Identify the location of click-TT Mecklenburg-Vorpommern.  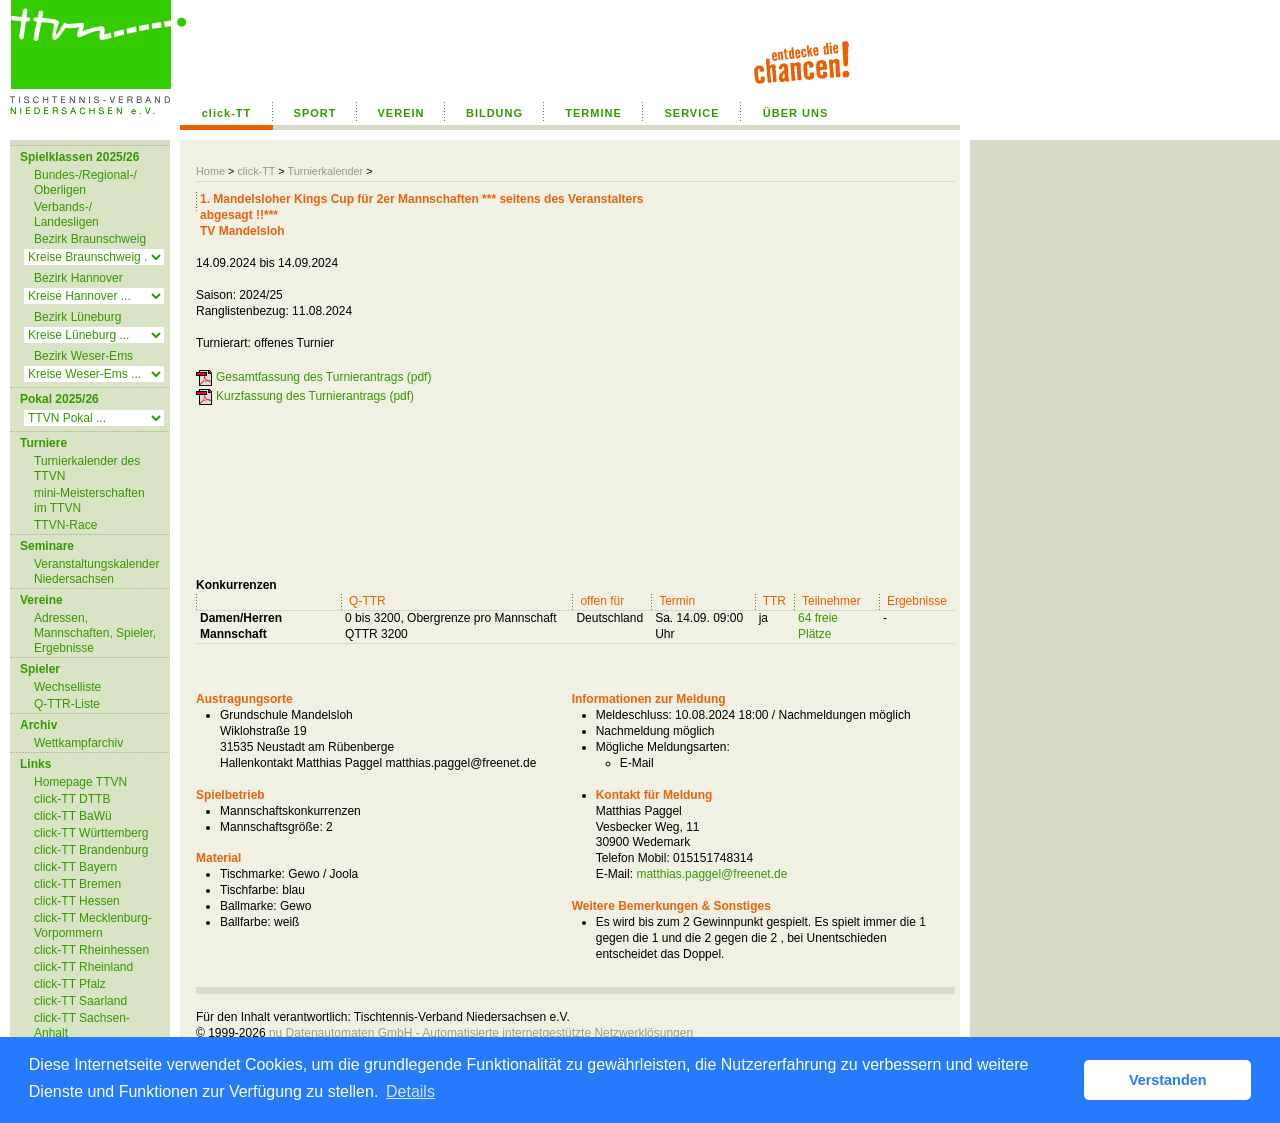
(93, 925).